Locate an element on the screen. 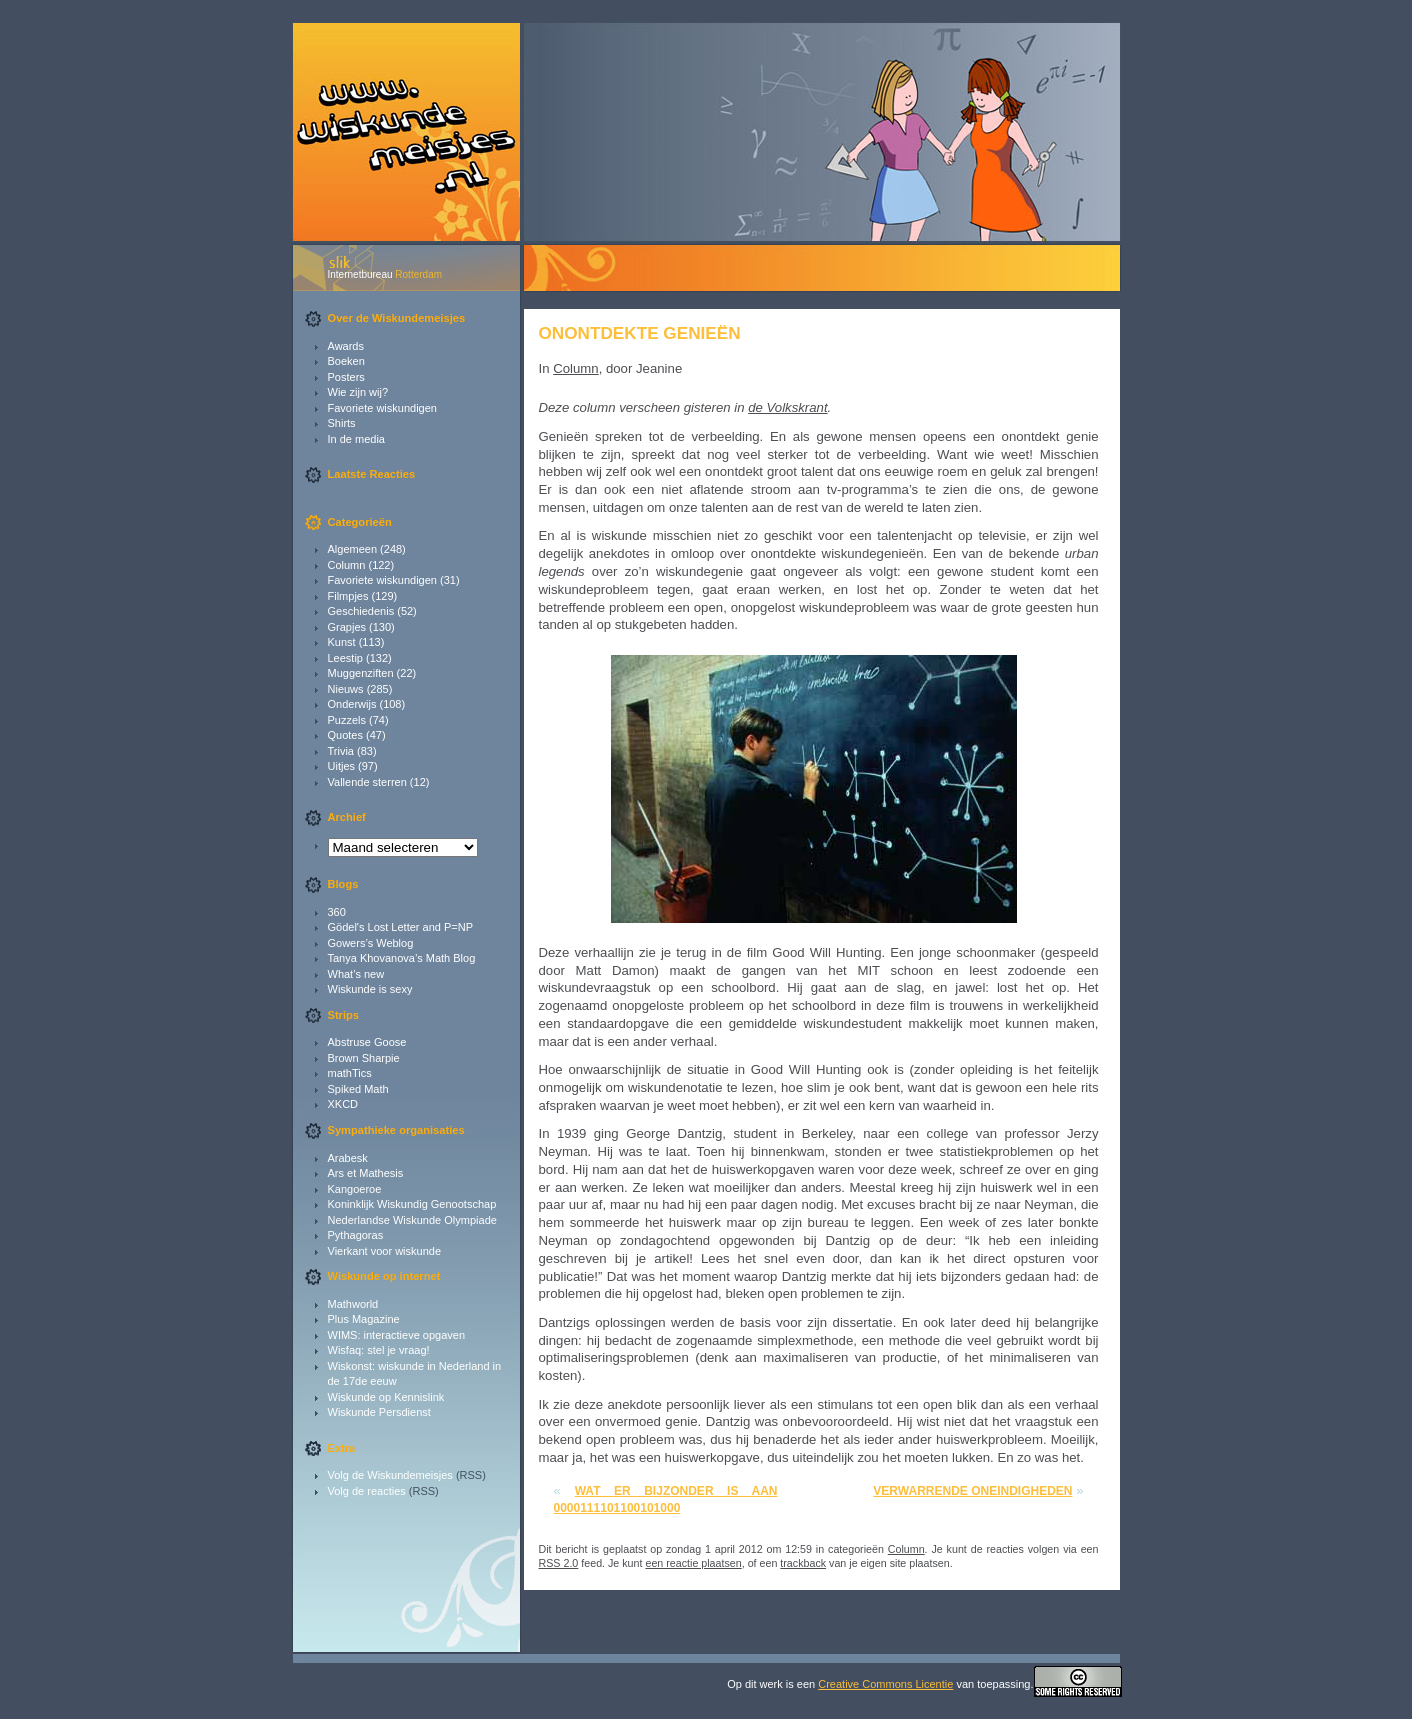  trackback is located at coordinates (803, 1563).